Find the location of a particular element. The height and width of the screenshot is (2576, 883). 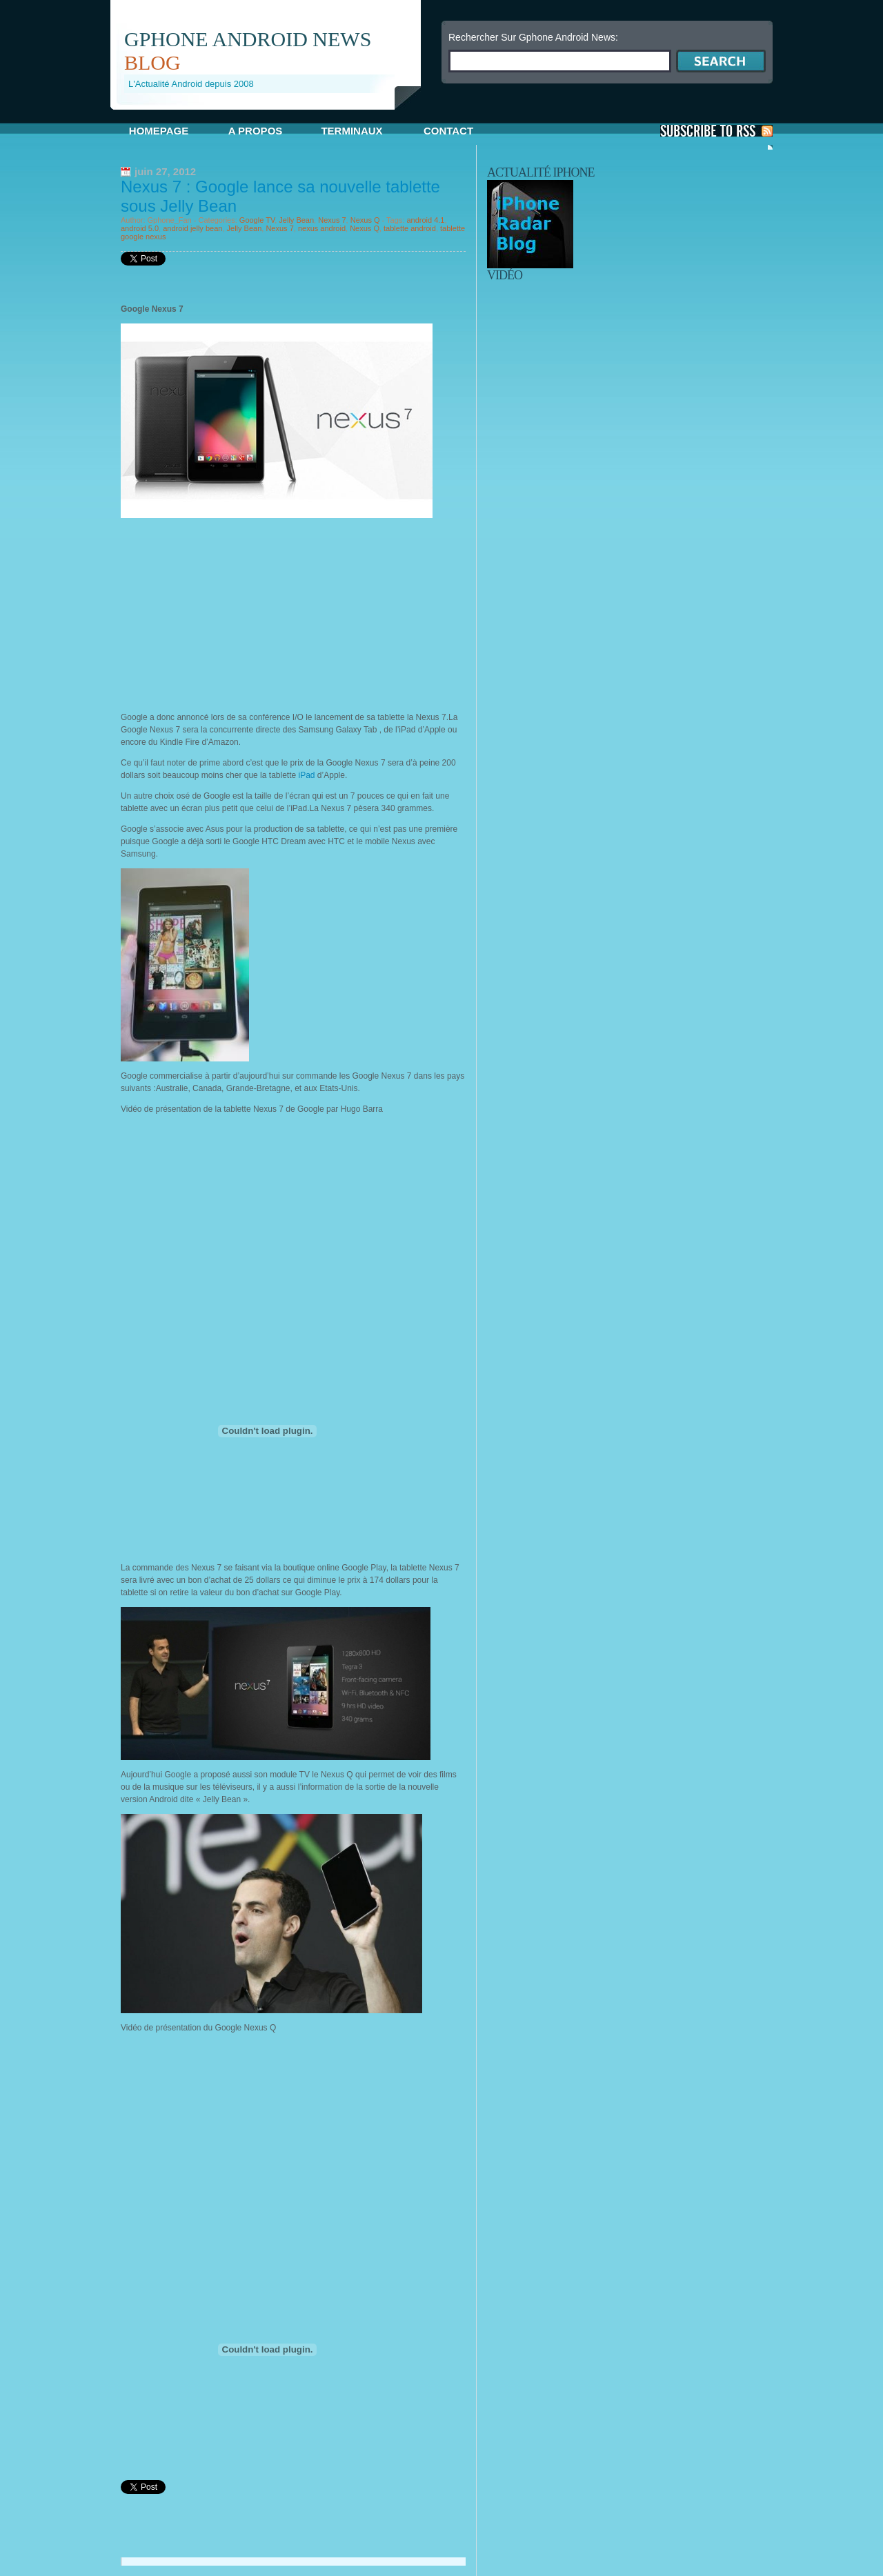

Contact is located at coordinates (448, 131).